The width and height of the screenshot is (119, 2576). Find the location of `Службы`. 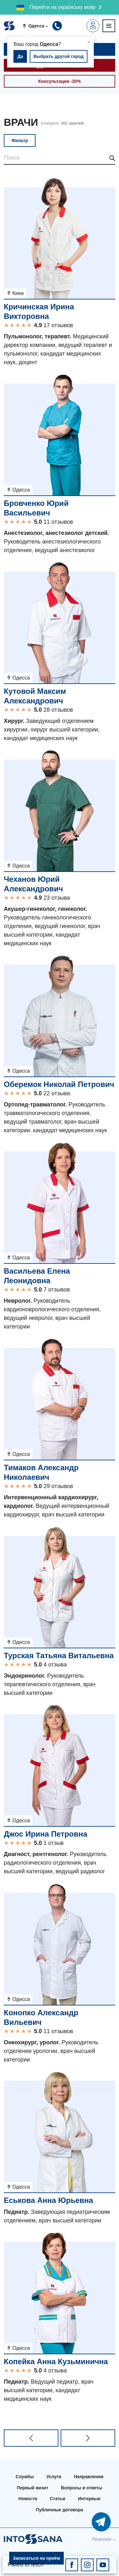

Службы is located at coordinates (25, 2476).